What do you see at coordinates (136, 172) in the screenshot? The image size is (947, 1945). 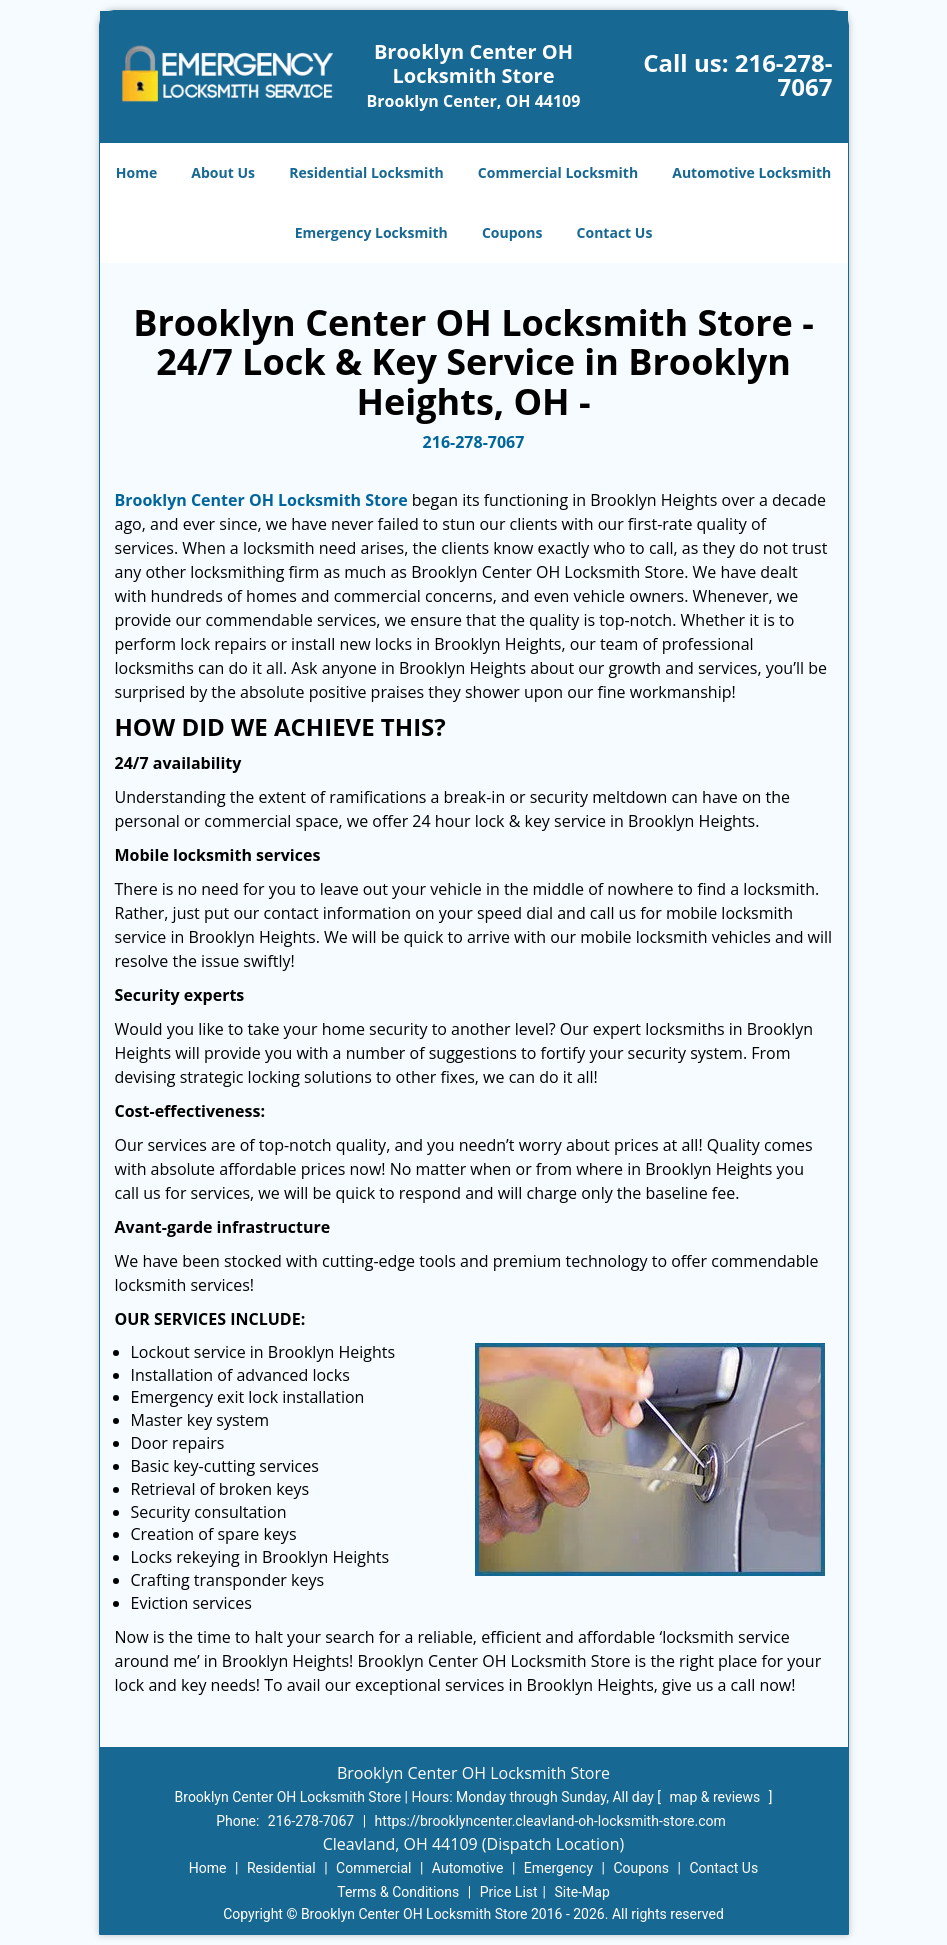 I see `Home` at bounding box center [136, 172].